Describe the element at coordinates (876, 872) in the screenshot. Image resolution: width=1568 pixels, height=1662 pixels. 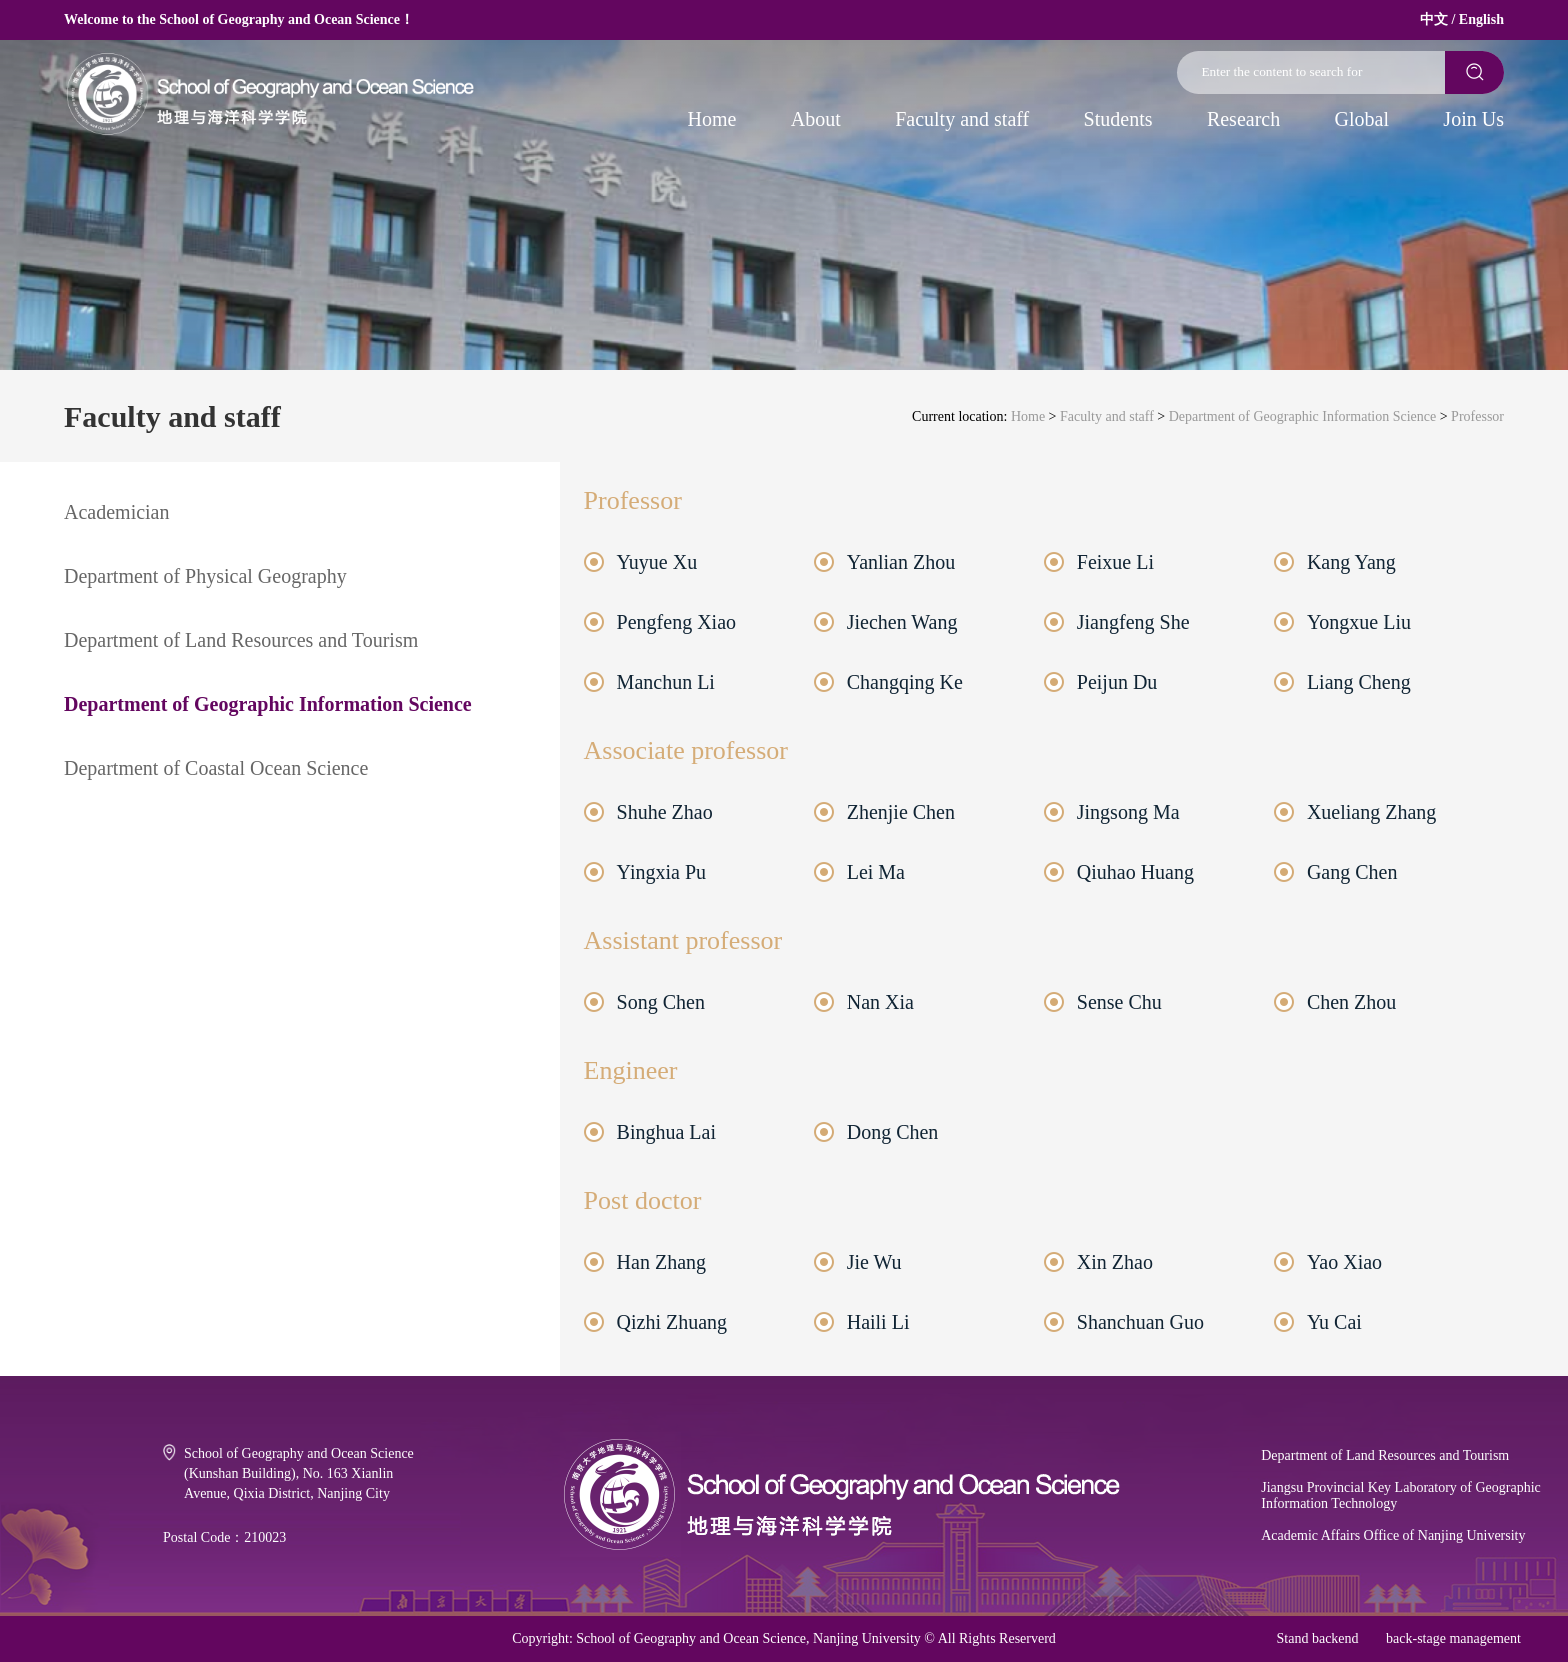
I see `Lei Ma` at that location.